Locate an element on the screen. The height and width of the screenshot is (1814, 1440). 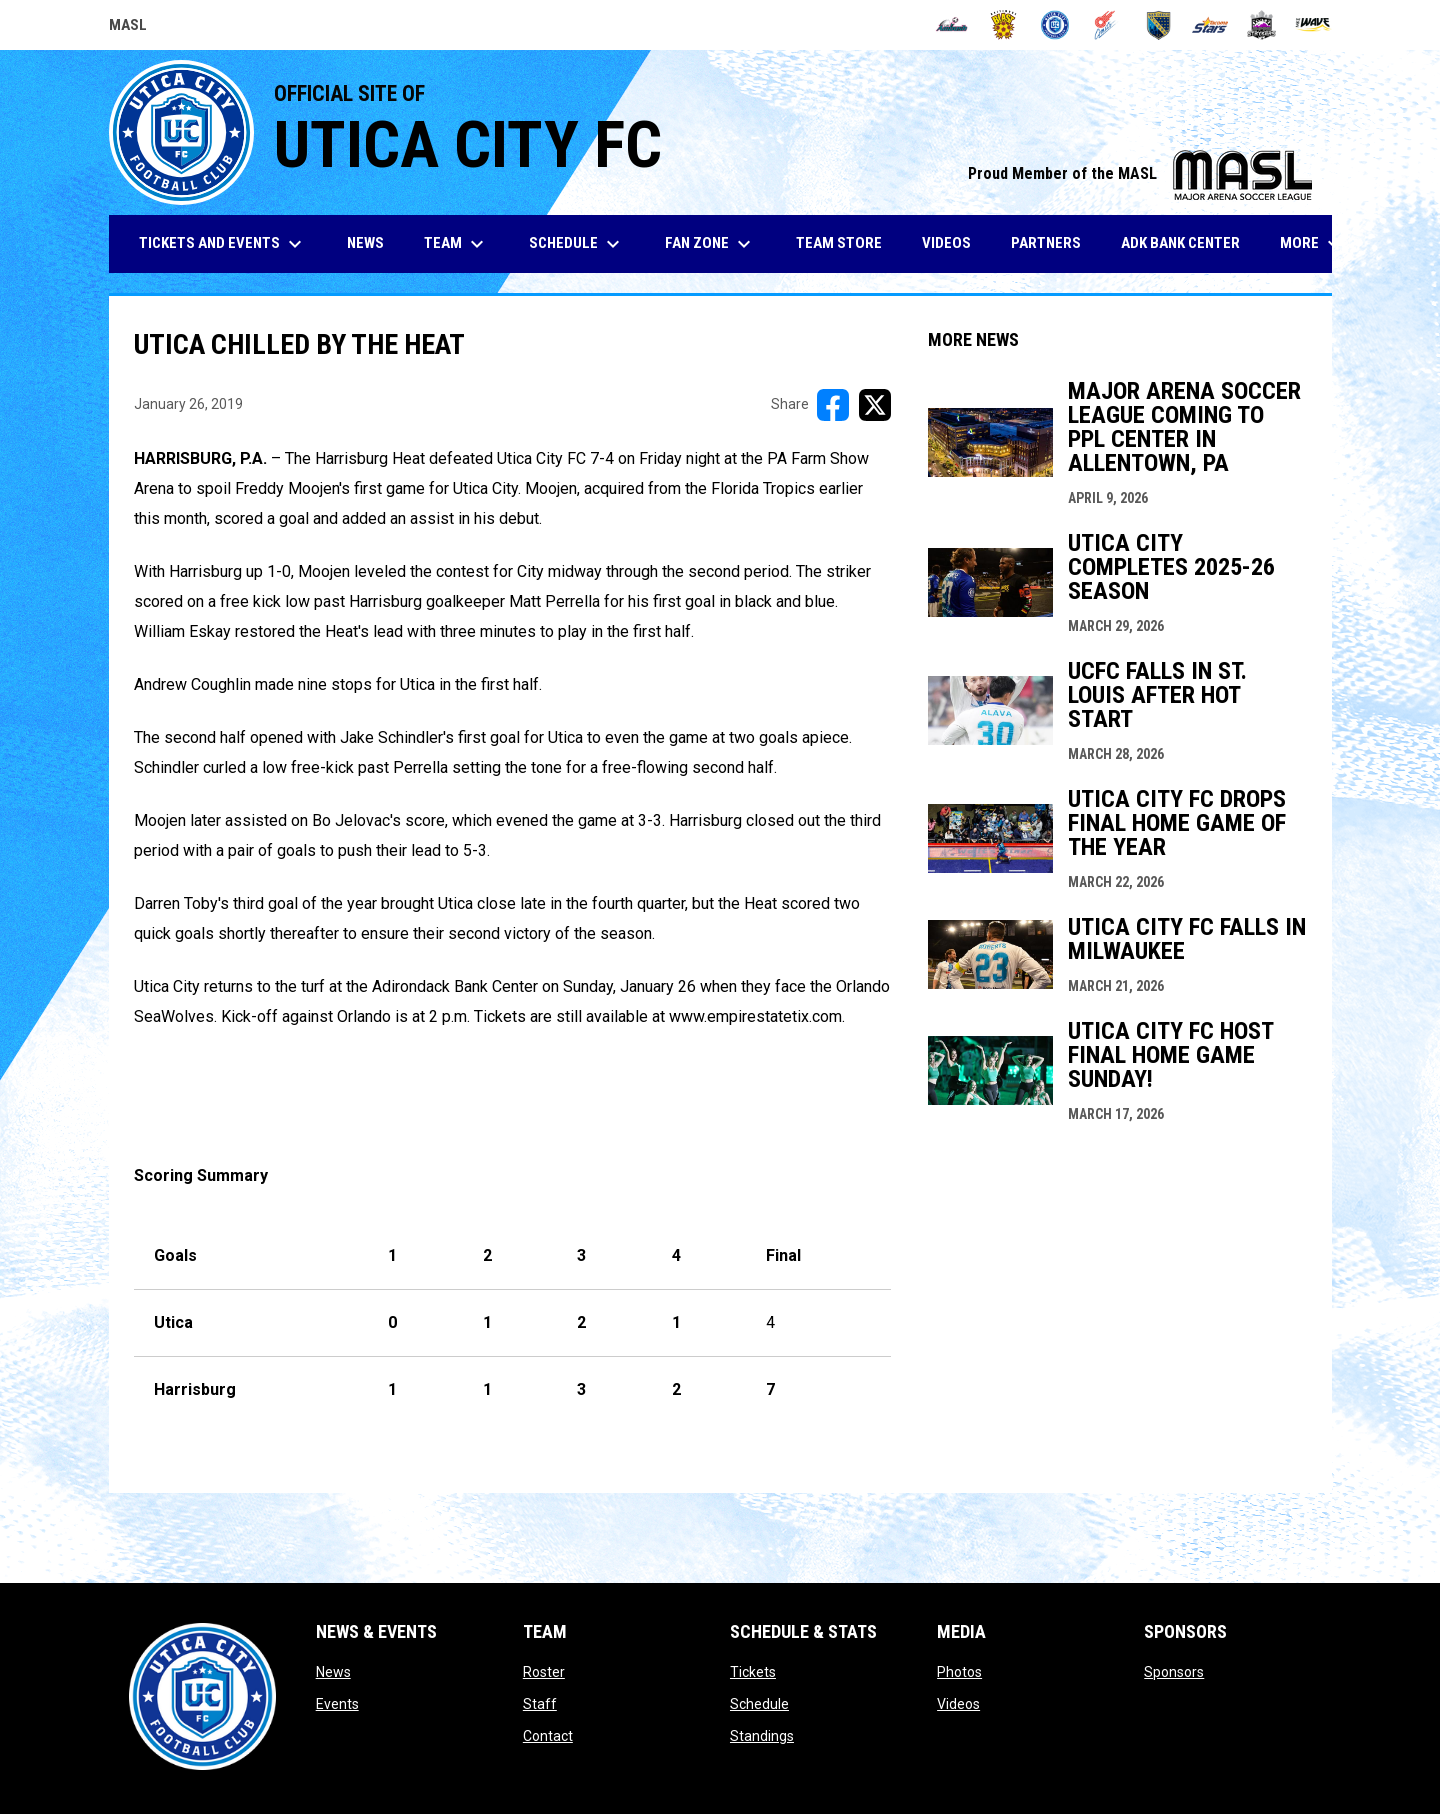
[Blast] is located at coordinates (1003, 25).